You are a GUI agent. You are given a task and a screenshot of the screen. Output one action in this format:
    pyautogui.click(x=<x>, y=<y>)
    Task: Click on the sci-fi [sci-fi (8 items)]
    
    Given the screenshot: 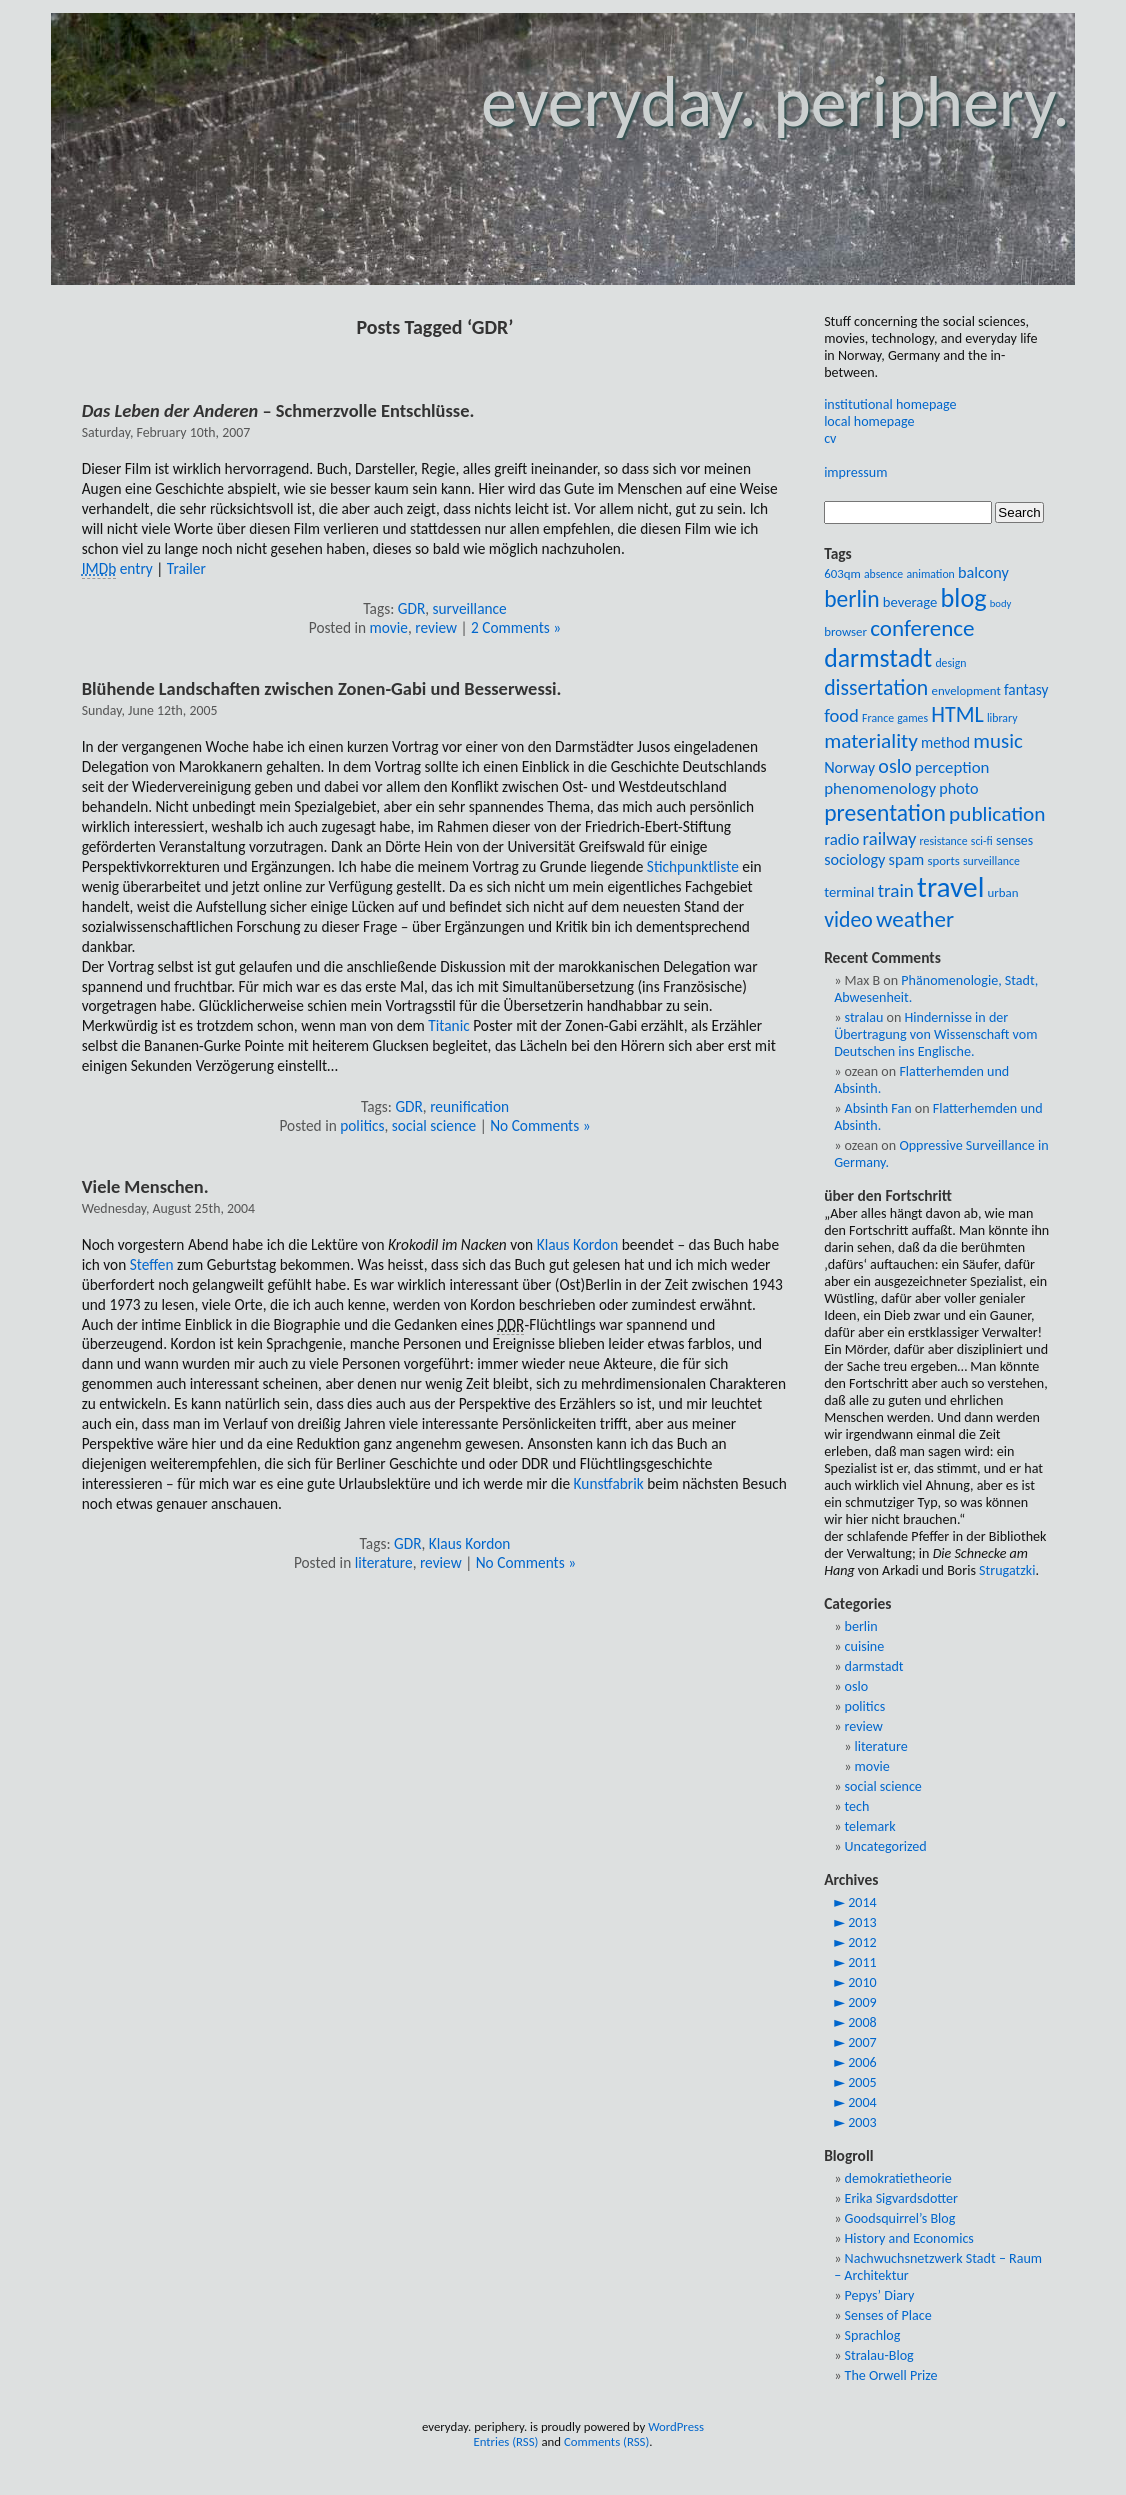 What is the action you would take?
    pyautogui.click(x=982, y=841)
    